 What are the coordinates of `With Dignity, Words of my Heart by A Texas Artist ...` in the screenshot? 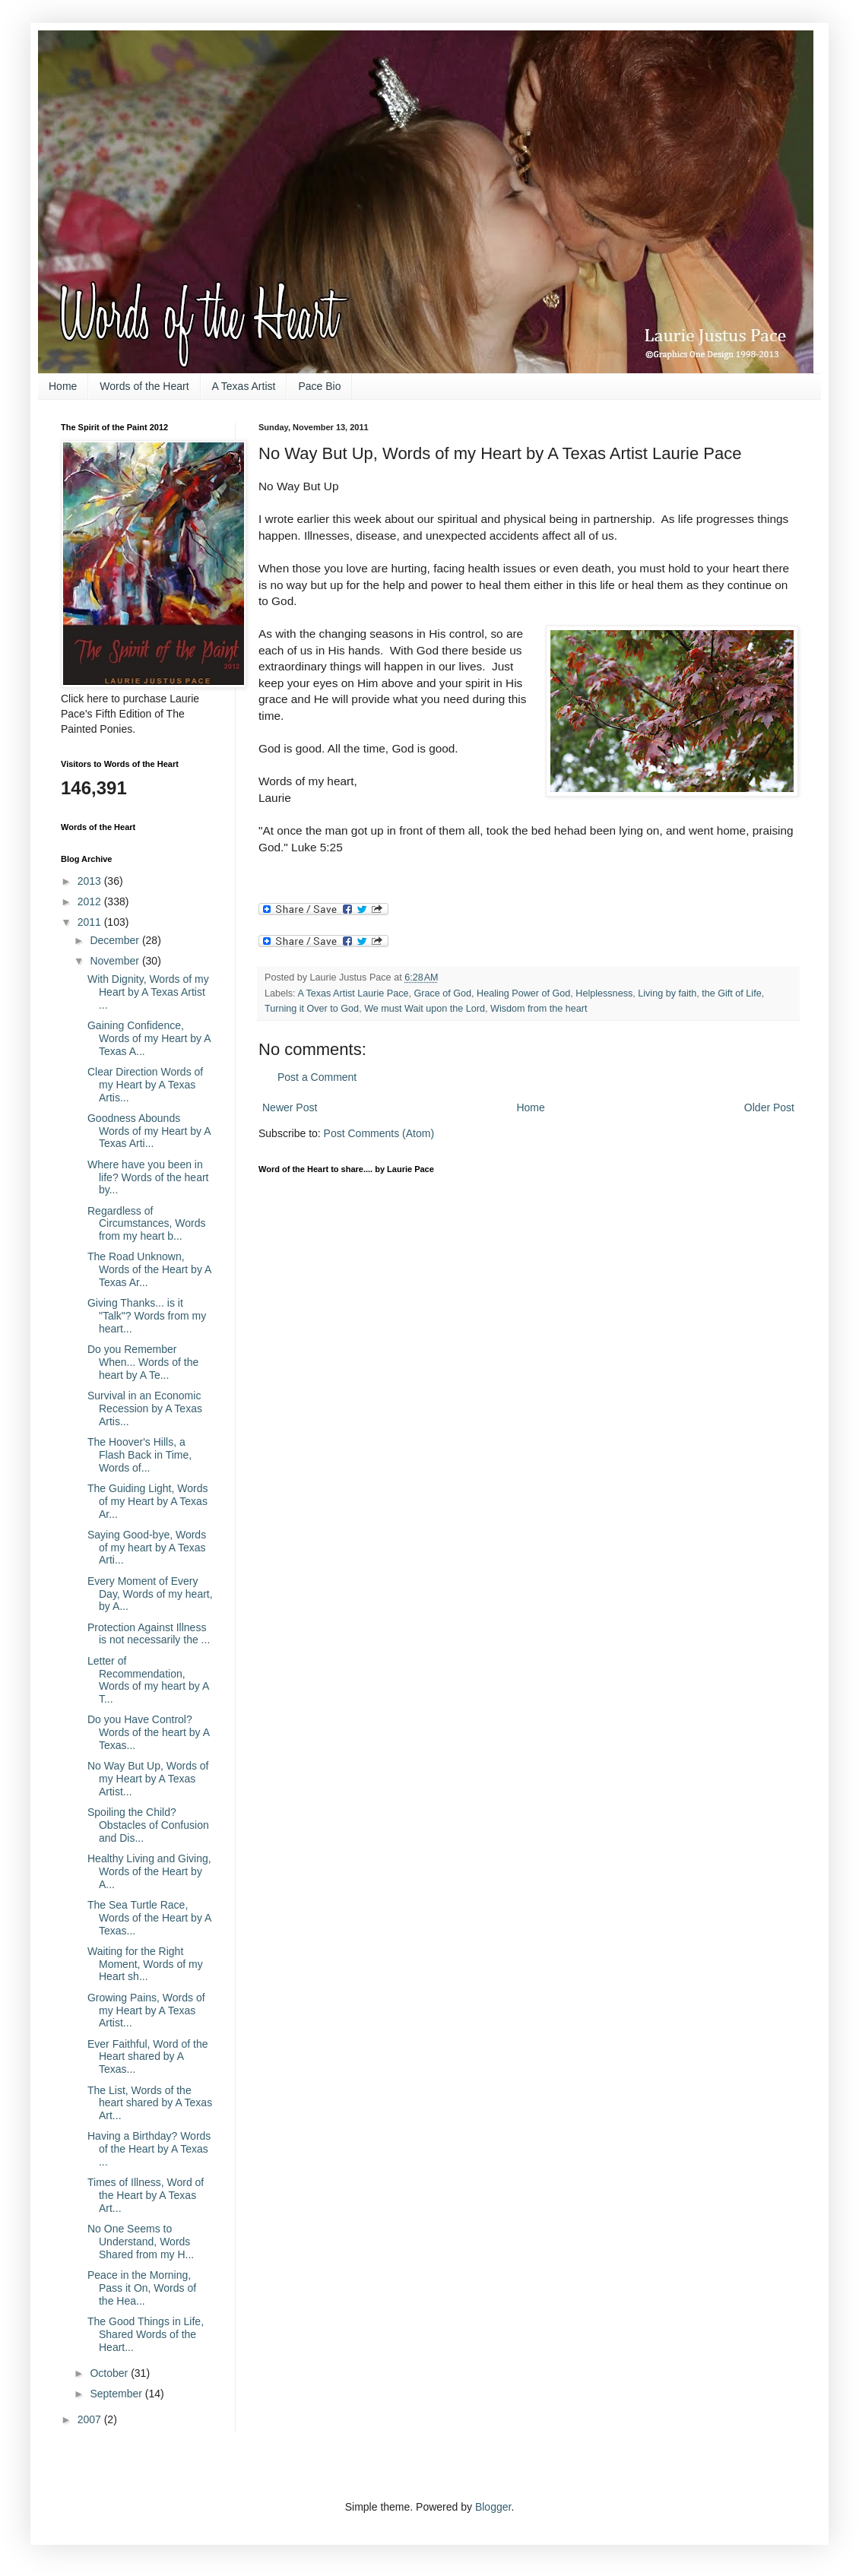 It's located at (148, 992).